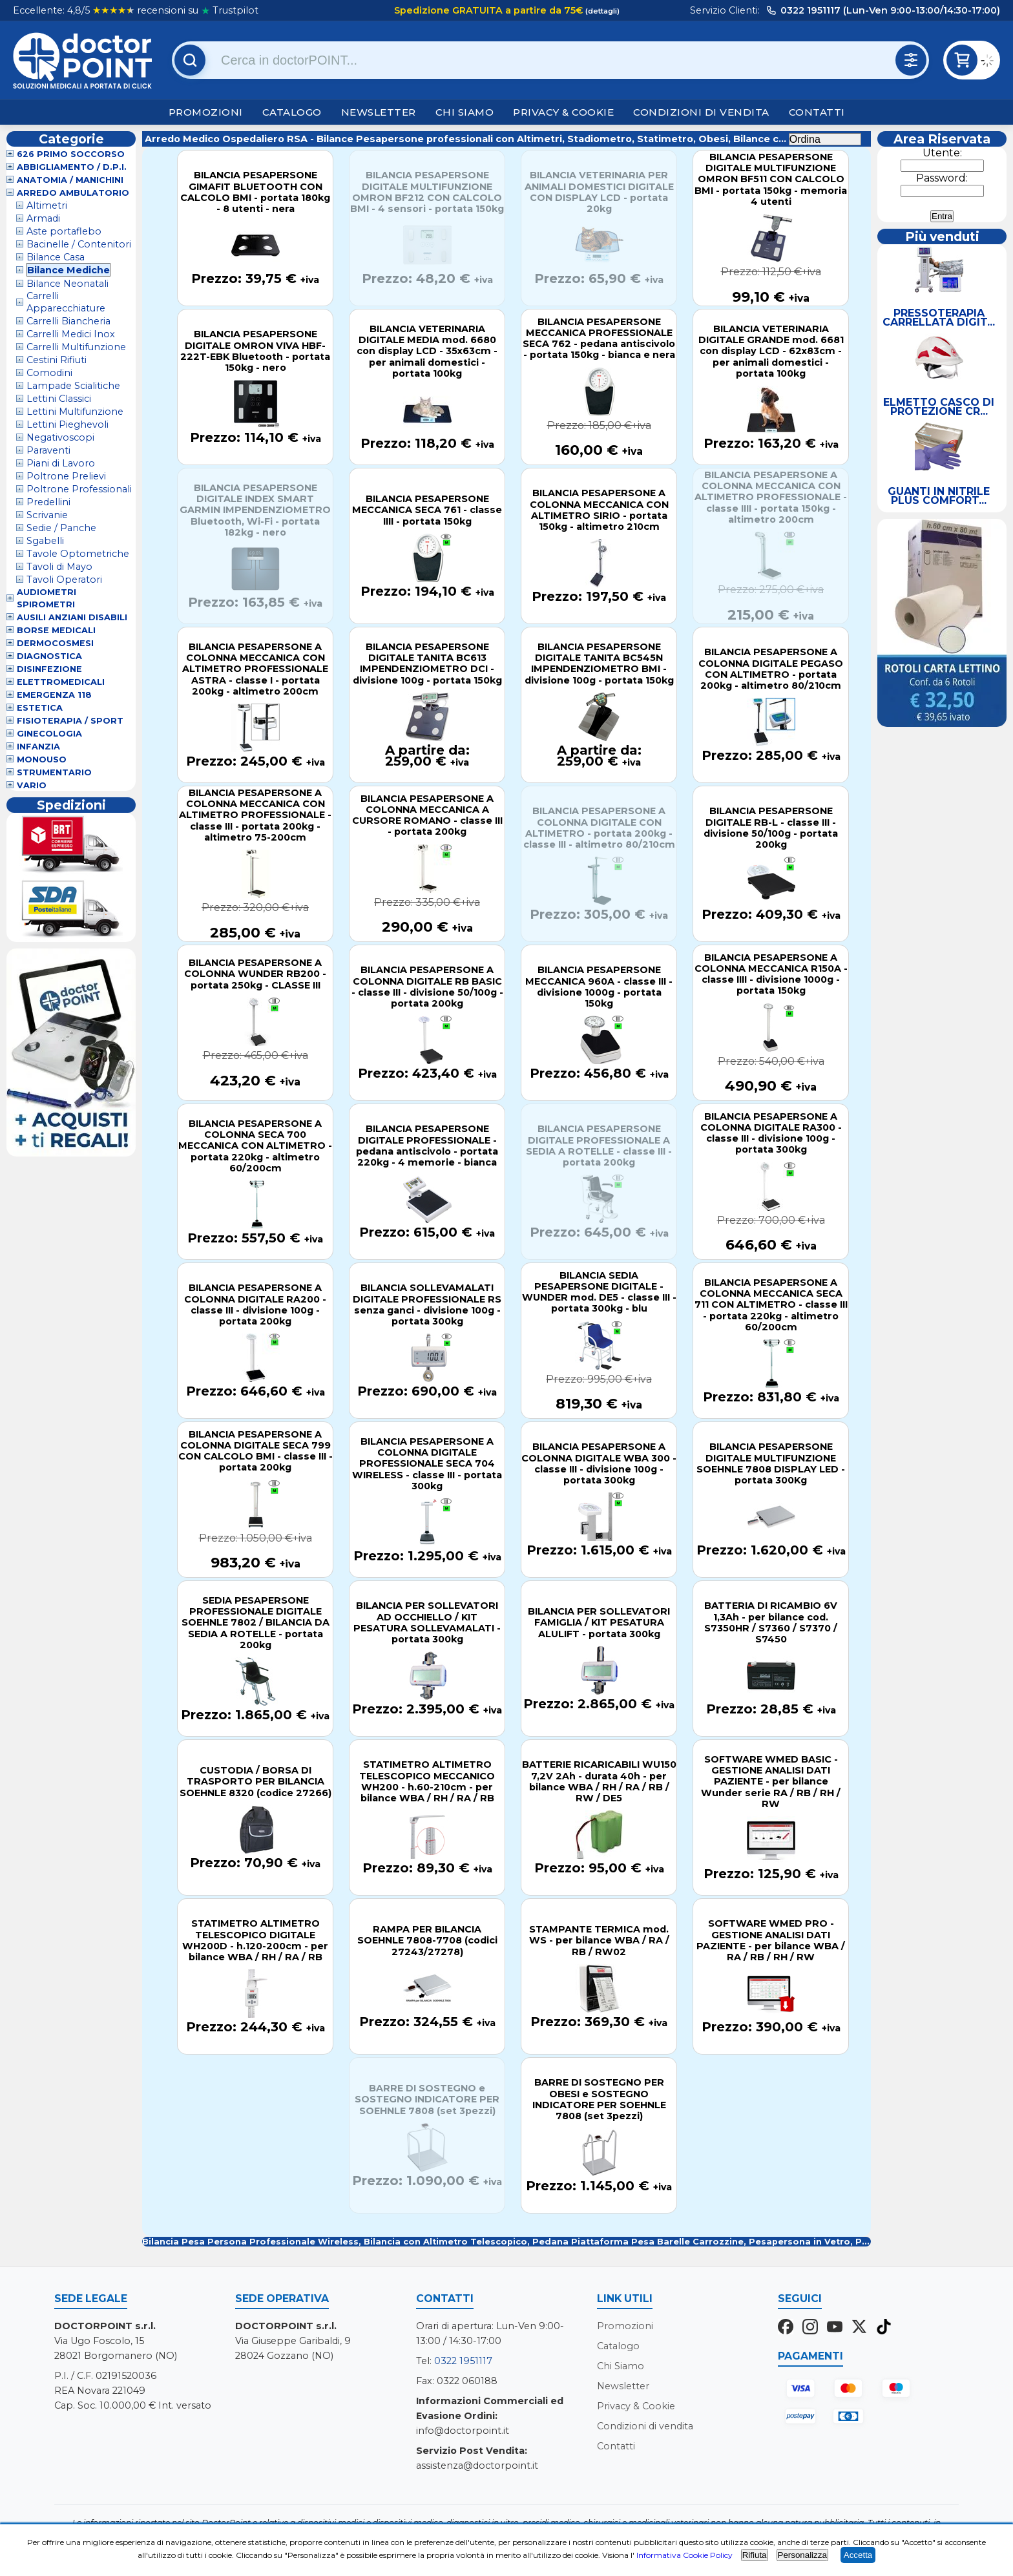 This screenshot has height=2576, width=1013. Describe the element at coordinates (378, 112) in the screenshot. I see `Newsletter` at that location.